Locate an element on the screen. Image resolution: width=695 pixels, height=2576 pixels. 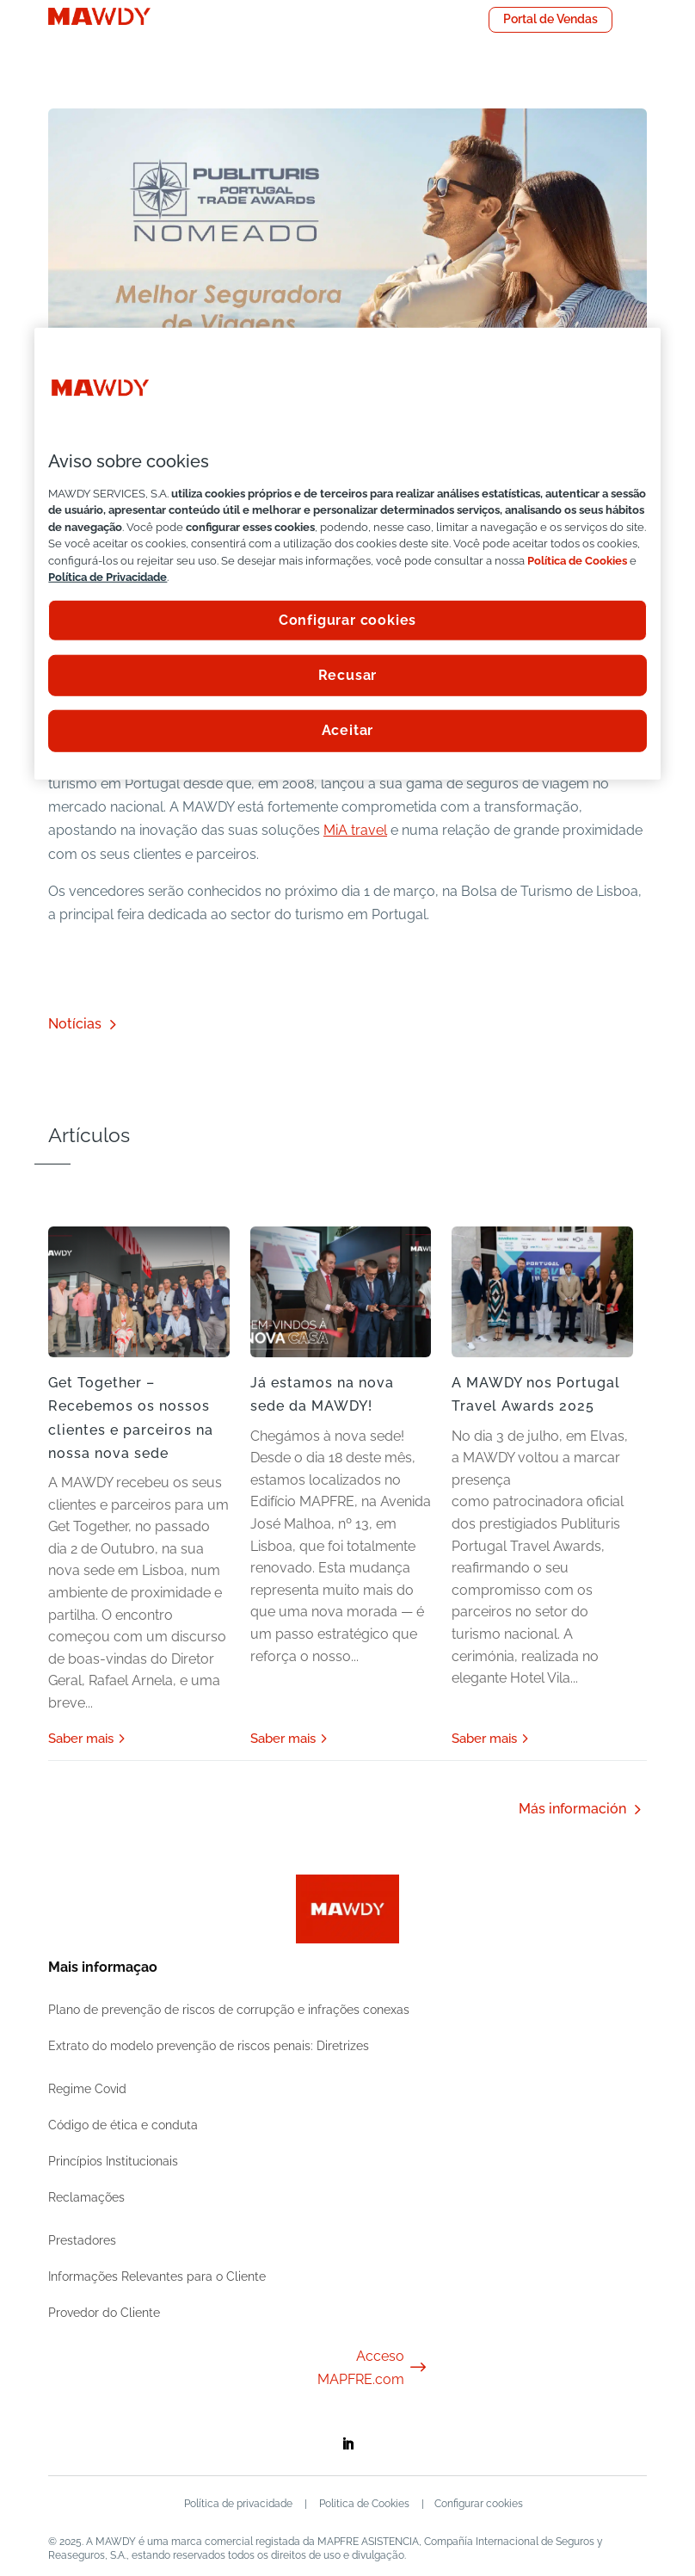
Princípios Institucionais is located at coordinates (113, 2161).